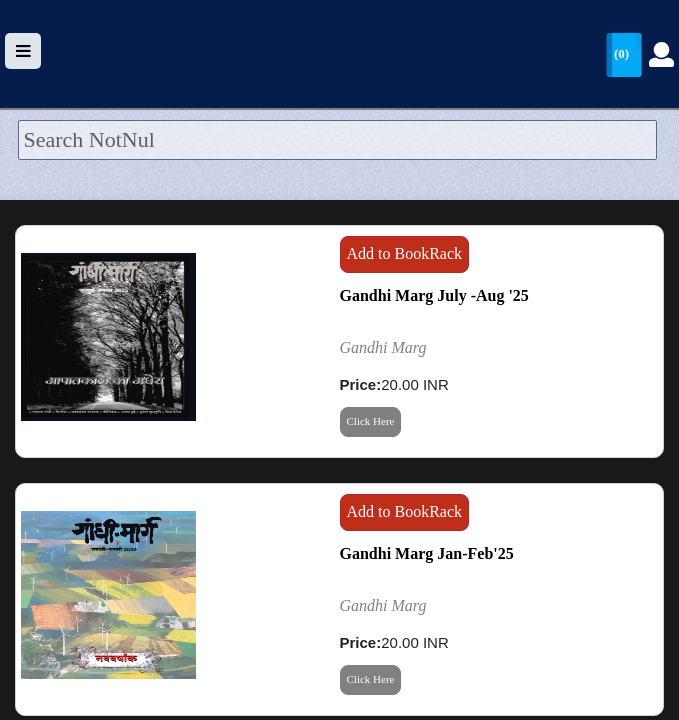 The height and width of the screenshot is (720, 679). Describe the element at coordinates (405, 253) in the screenshot. I see `Add to BookRack` at that location.